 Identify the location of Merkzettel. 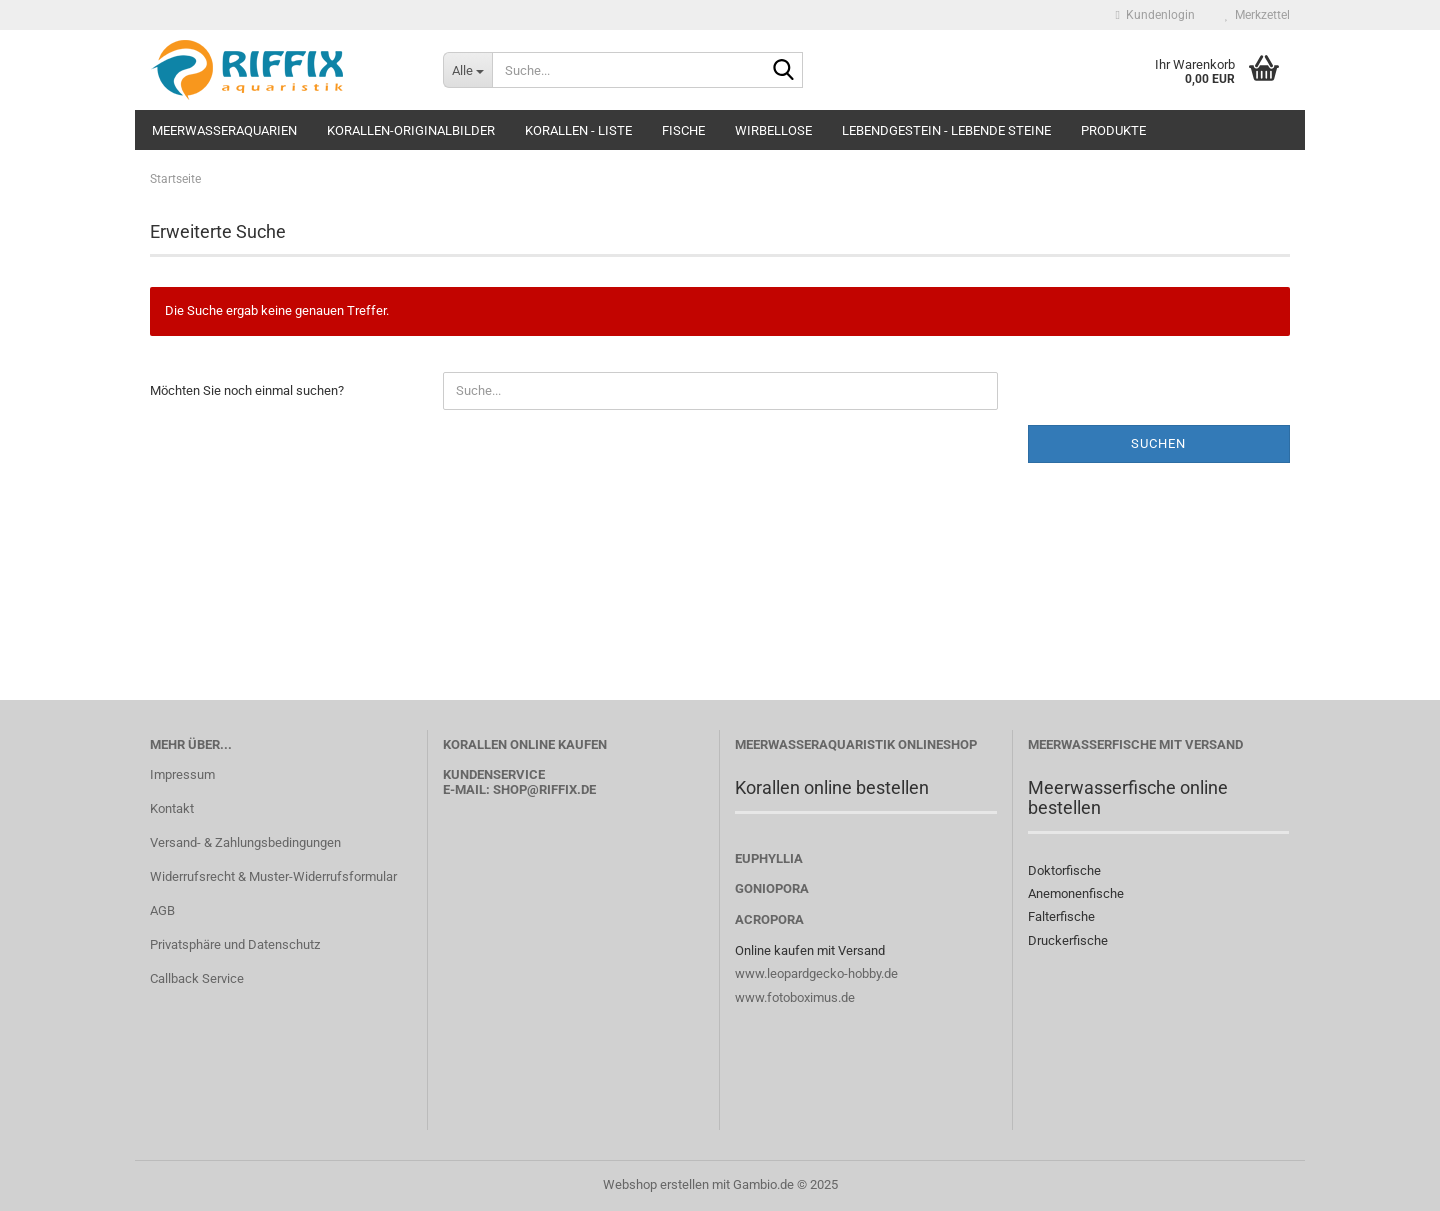
(1257, 15).